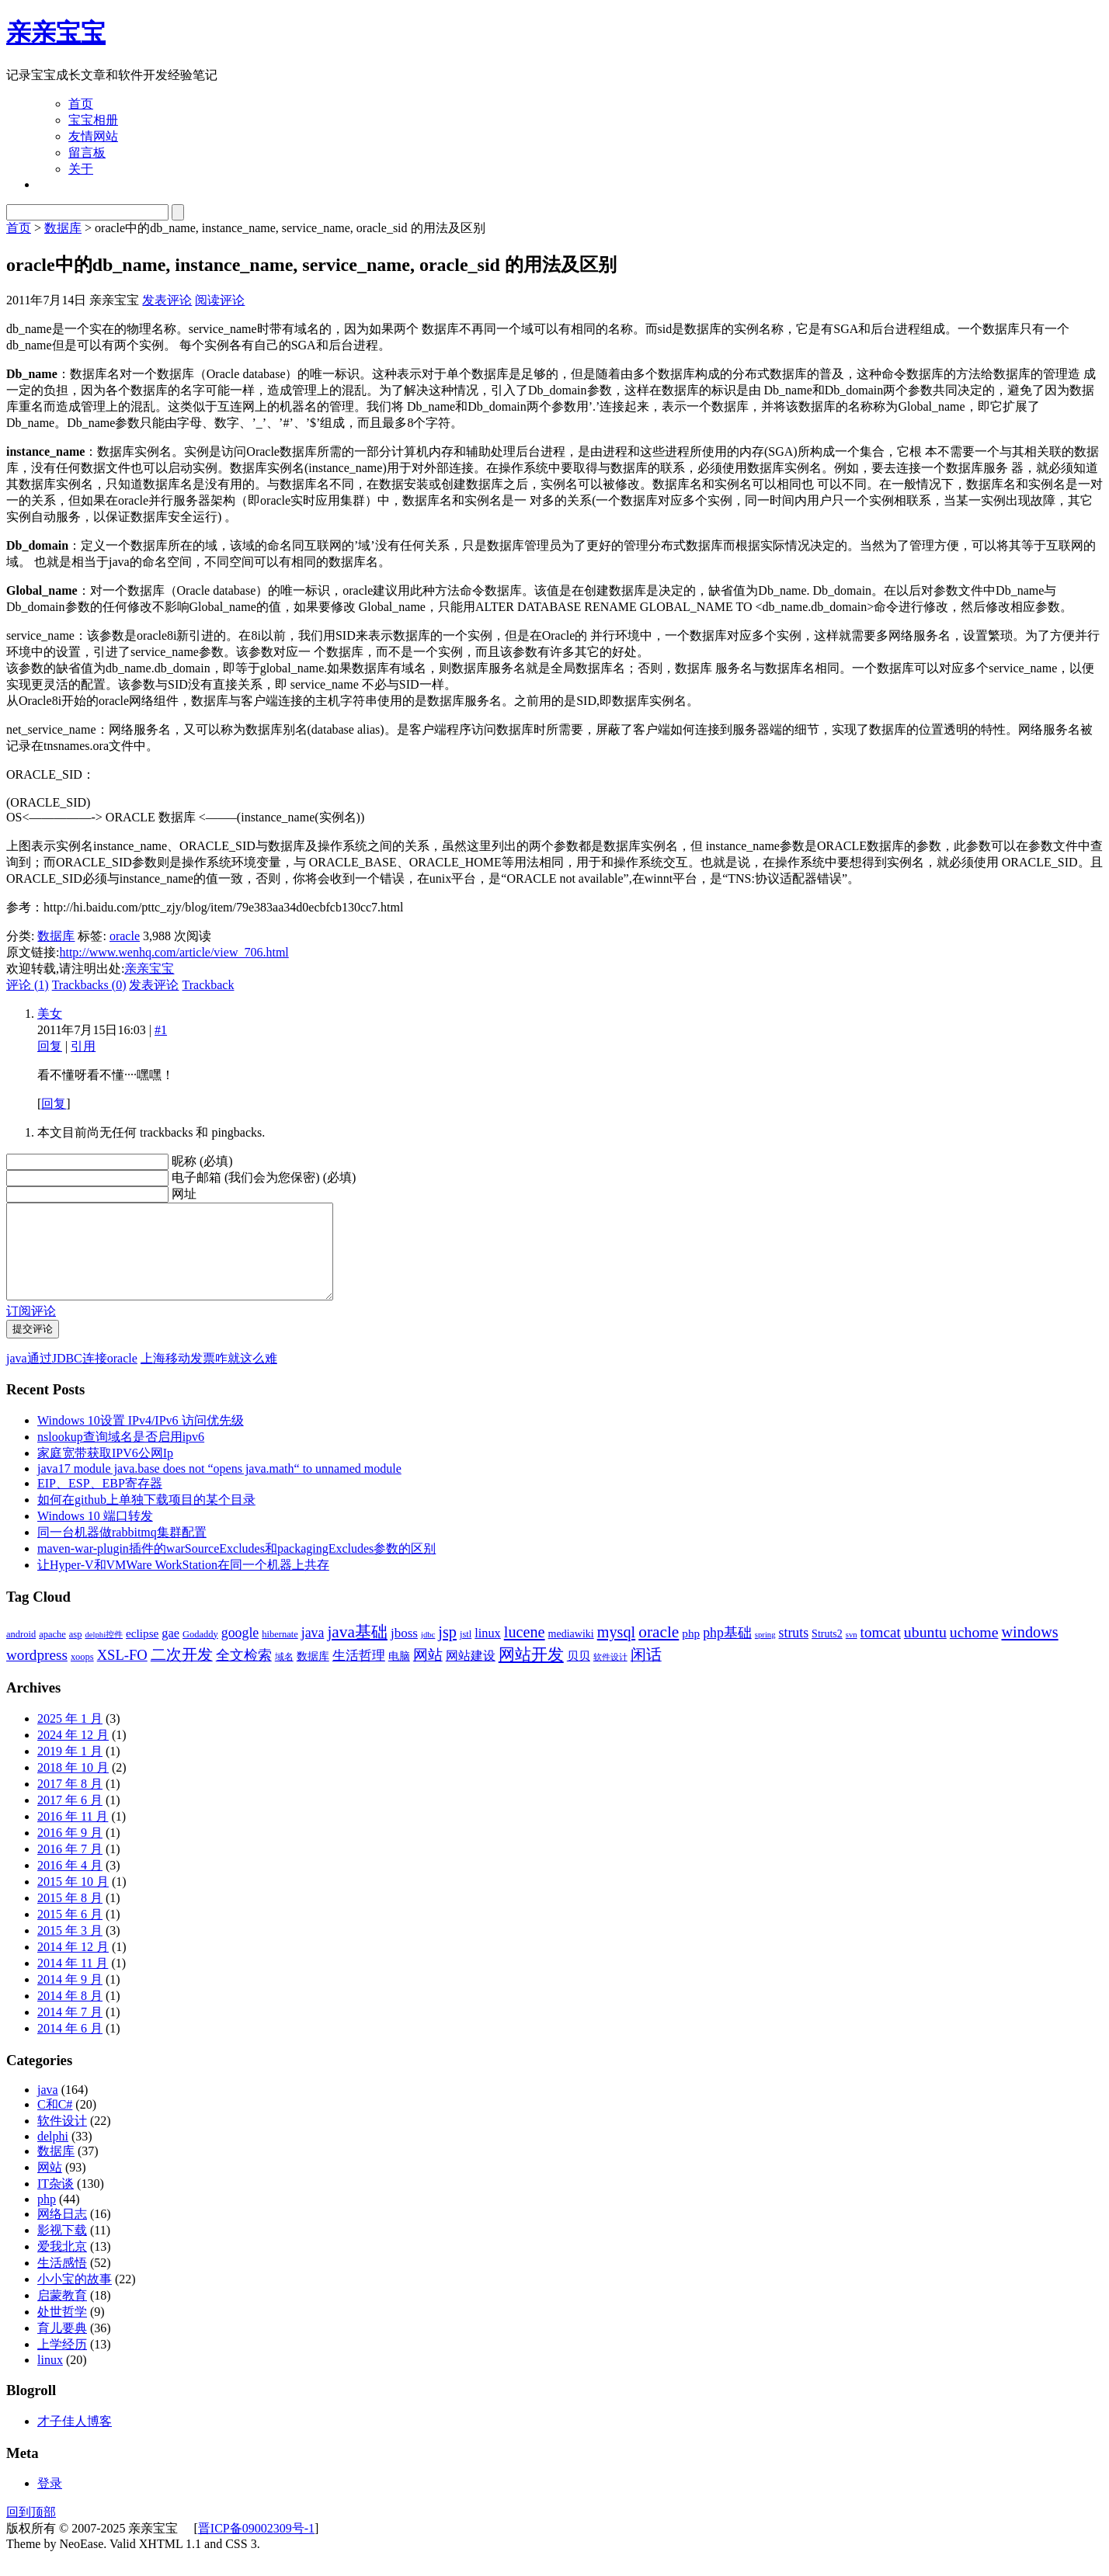 The width and height of the screenshot is (1109, 2576). Describe the element at coordinates (470, 1674) in the screenshot. I see `网站建设 [网站建设 (6 项)]` at that location.